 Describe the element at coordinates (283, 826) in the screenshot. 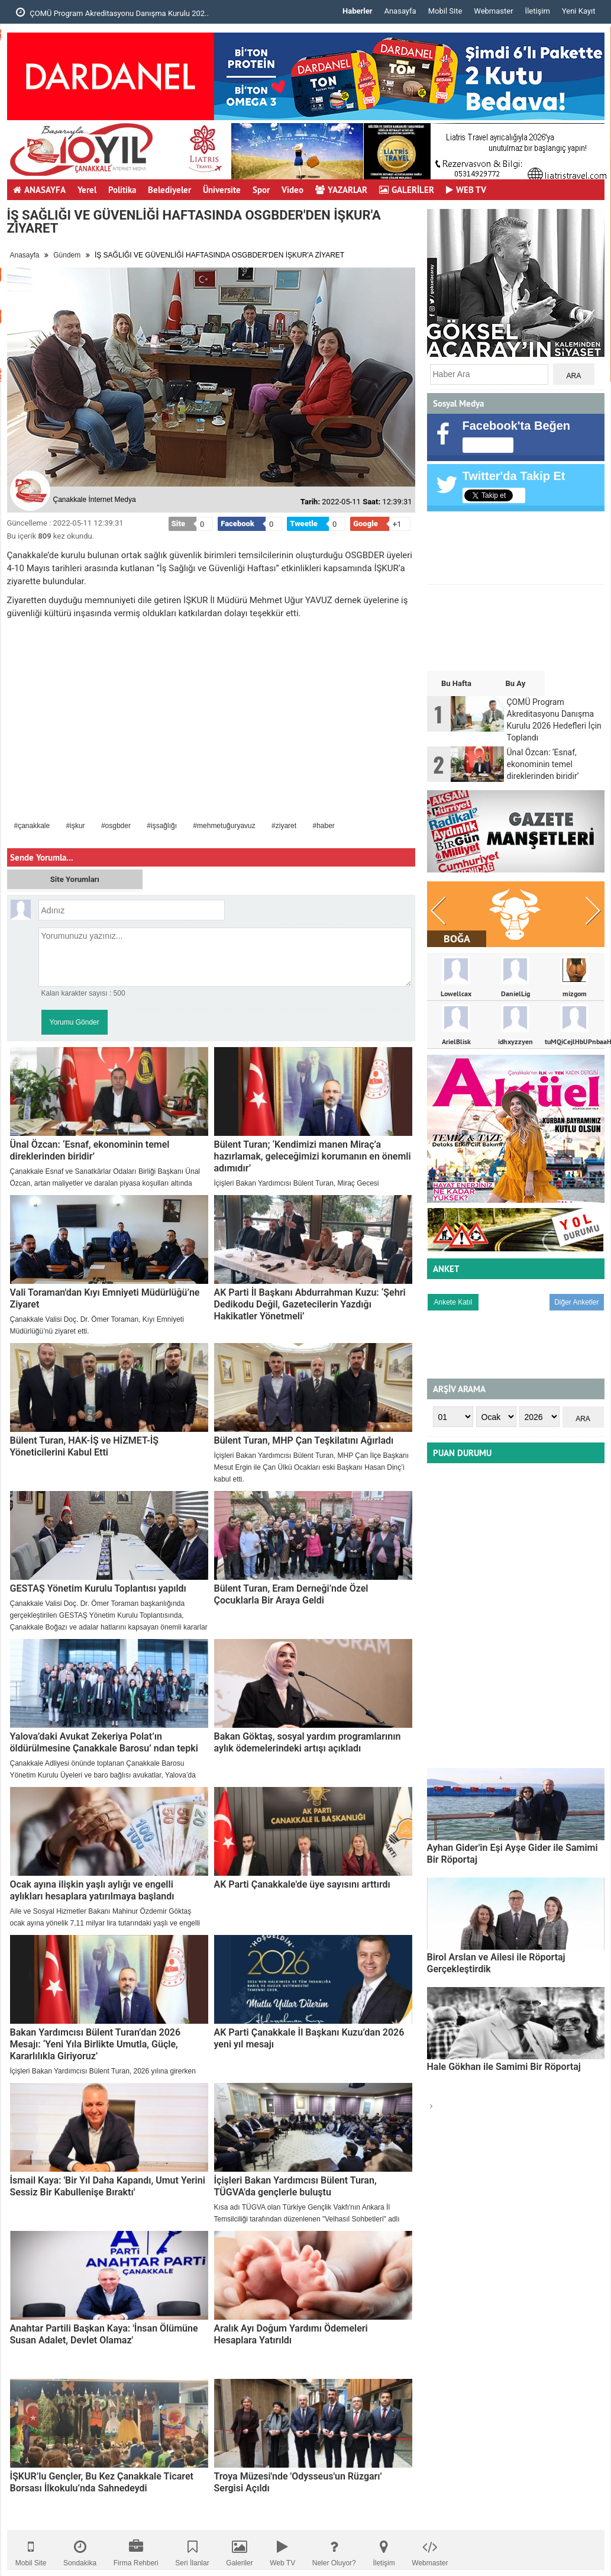

I see `#ziyaret` at that location.